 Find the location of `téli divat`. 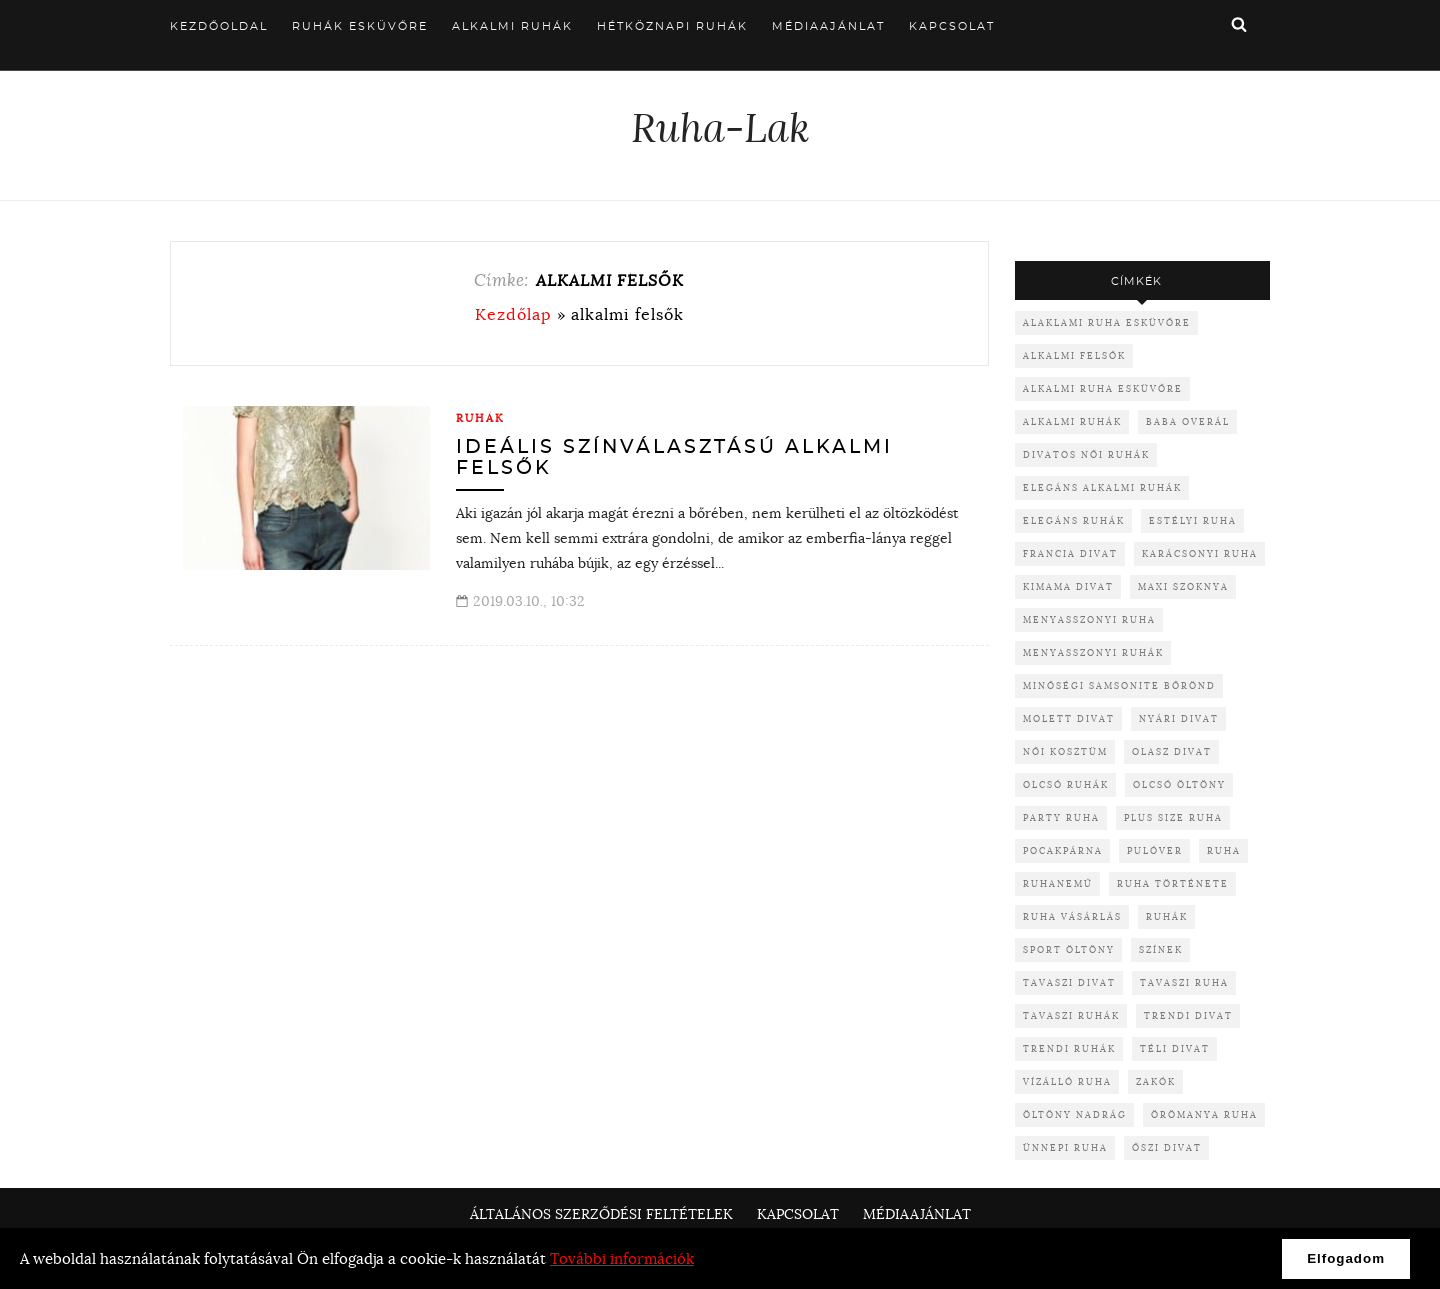

téli divat is located at coordinates (1175, 1048).